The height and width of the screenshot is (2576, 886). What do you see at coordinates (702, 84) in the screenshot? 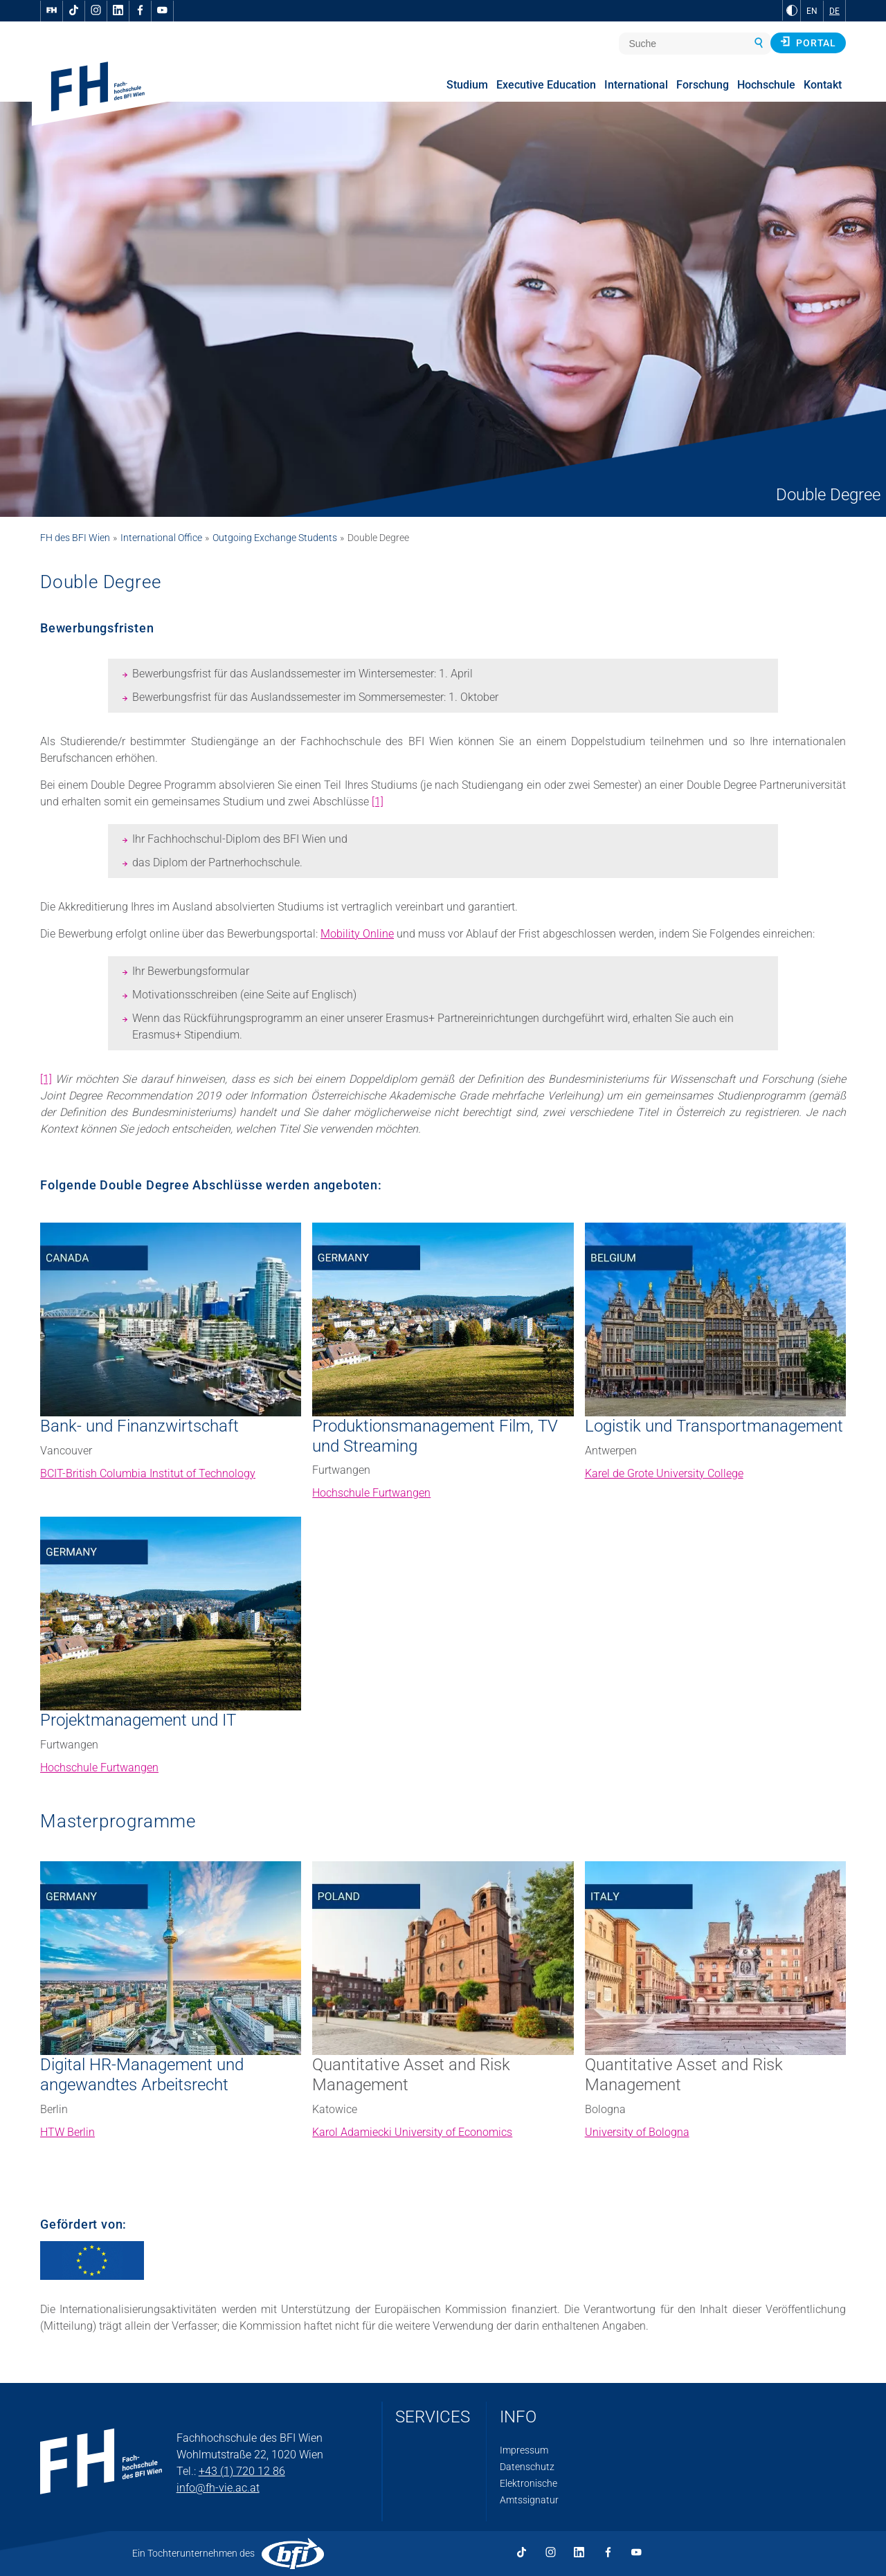
I see `Forschung [menuitem]` at bounding box center [702, 84].